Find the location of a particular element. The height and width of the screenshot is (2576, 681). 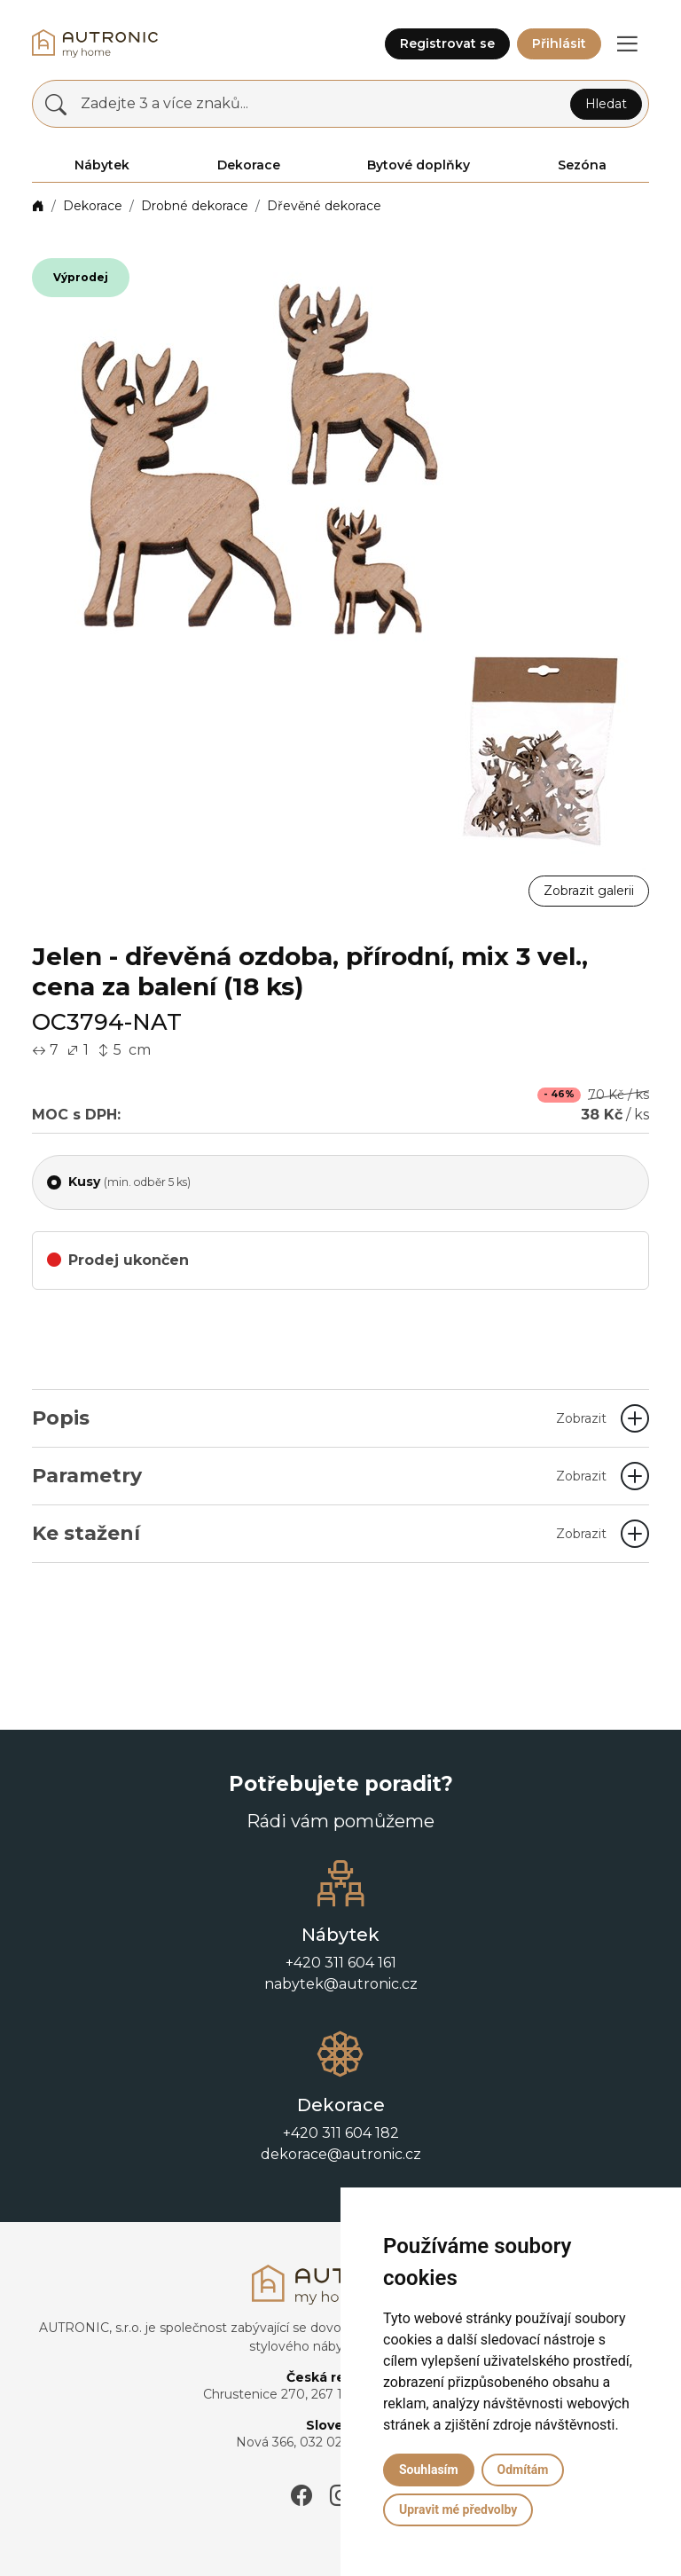

Dekorace is located at coordinates (92, 206).